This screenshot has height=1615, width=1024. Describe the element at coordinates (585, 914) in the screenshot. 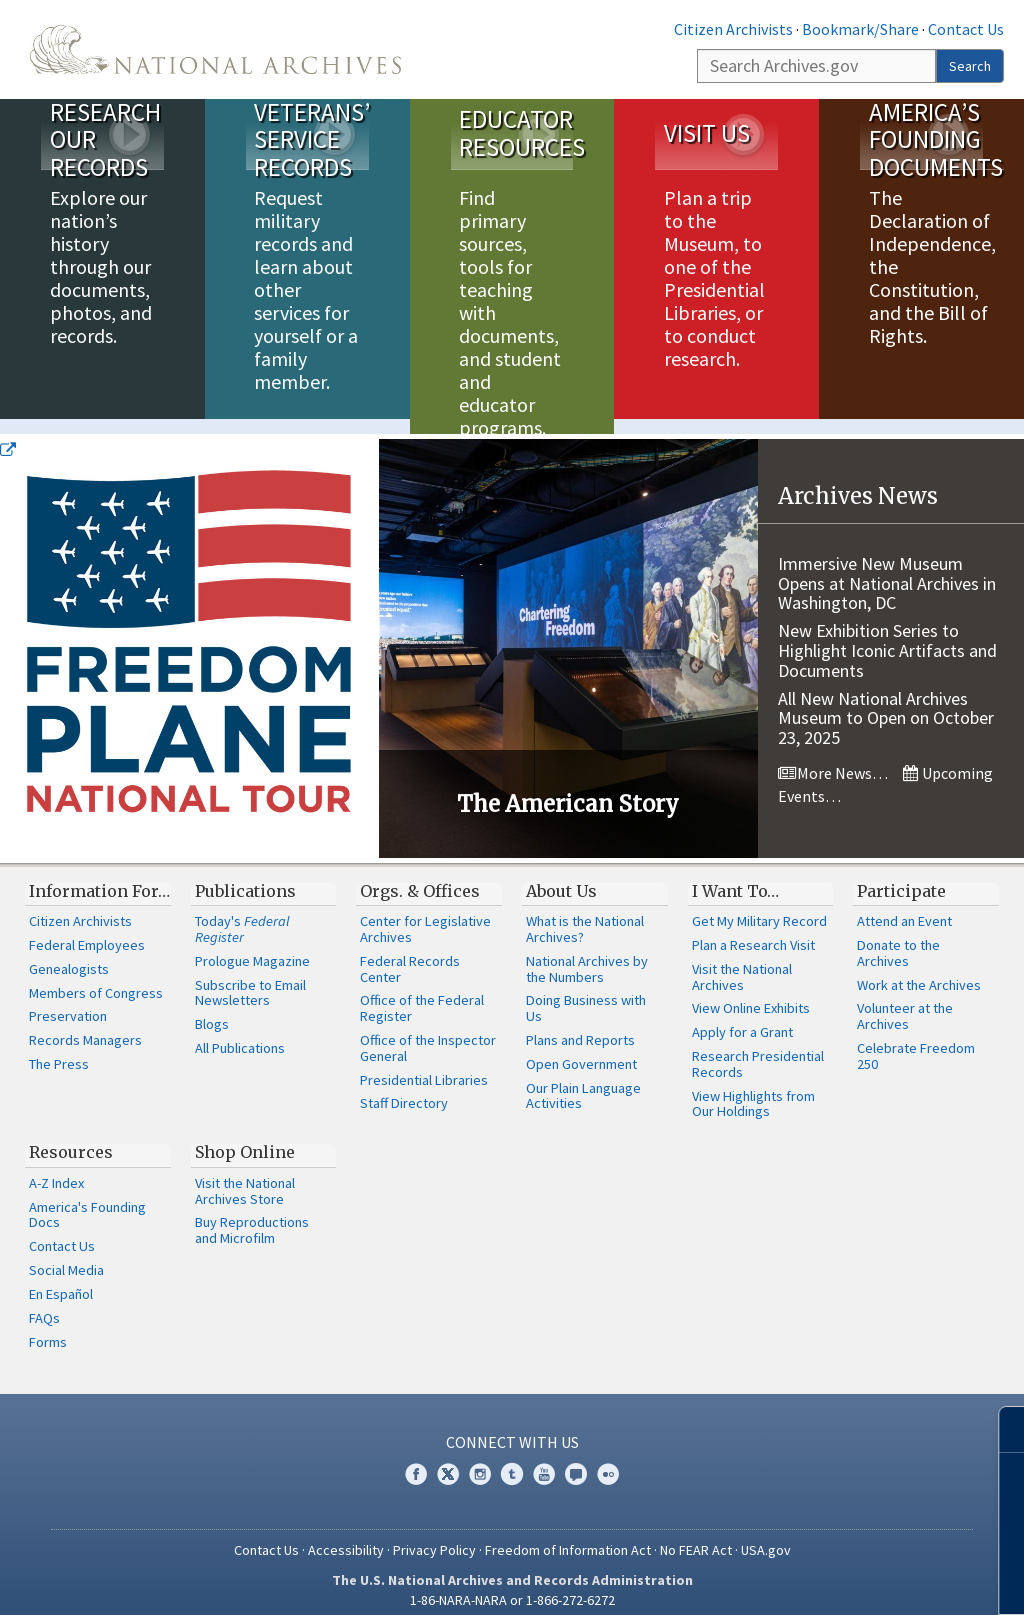

I see `What is the National Archives?` at that location.